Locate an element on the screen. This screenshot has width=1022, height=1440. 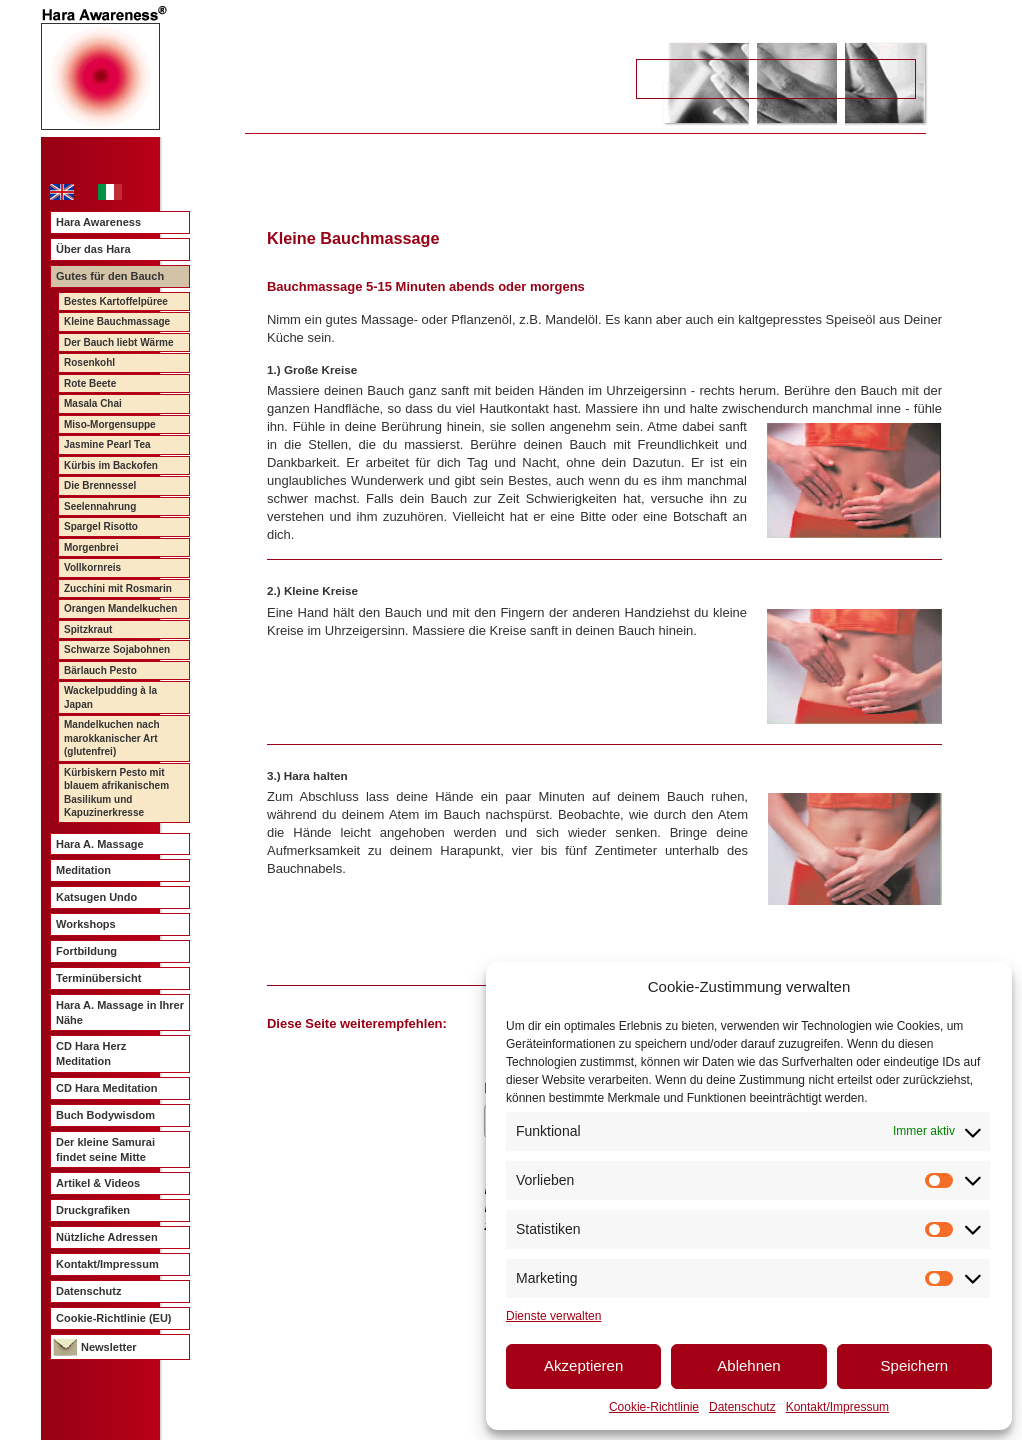
Schwarze Sojabohnen is located at coordinates (117, 649).